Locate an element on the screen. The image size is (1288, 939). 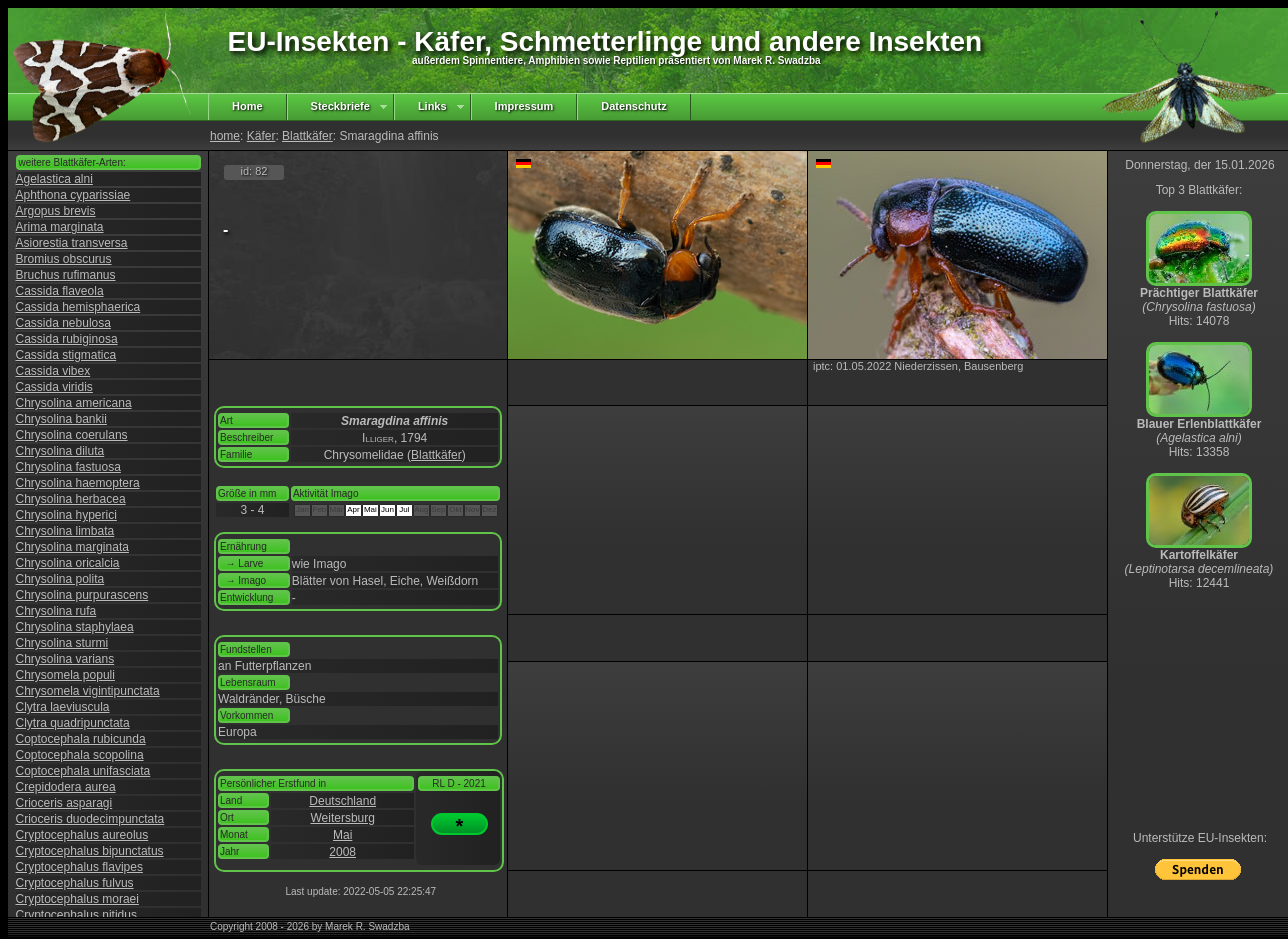
Cryptocephalus aureolus is located at coordinates (82, 835).